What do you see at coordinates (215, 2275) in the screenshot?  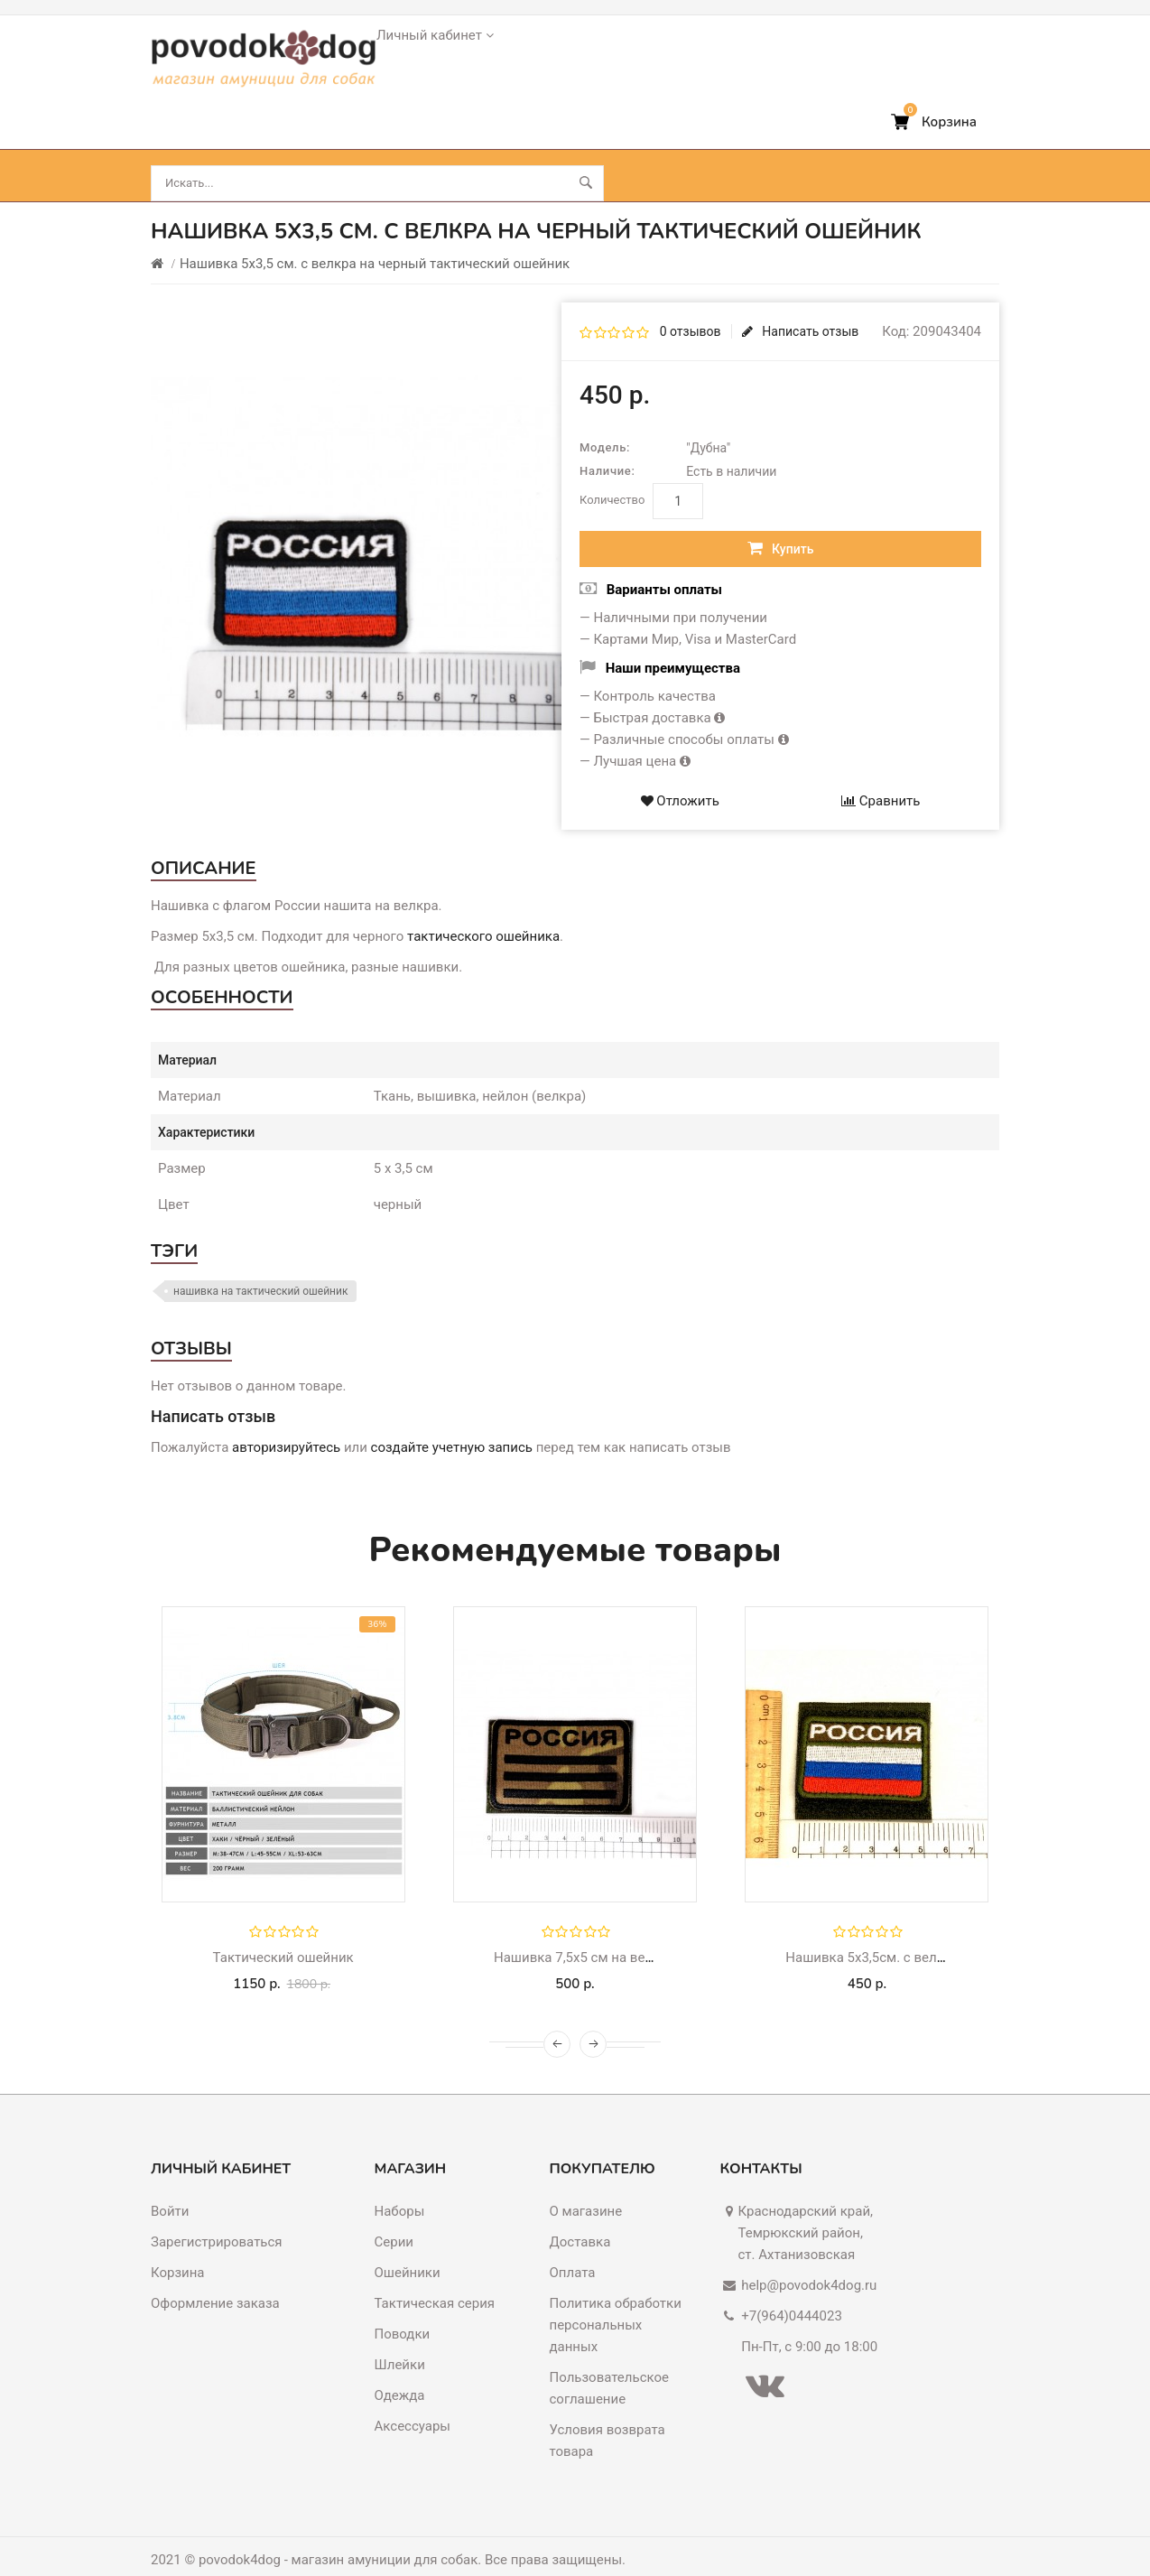 I see `Оформление заказа` at bounding box center [215, 2275].